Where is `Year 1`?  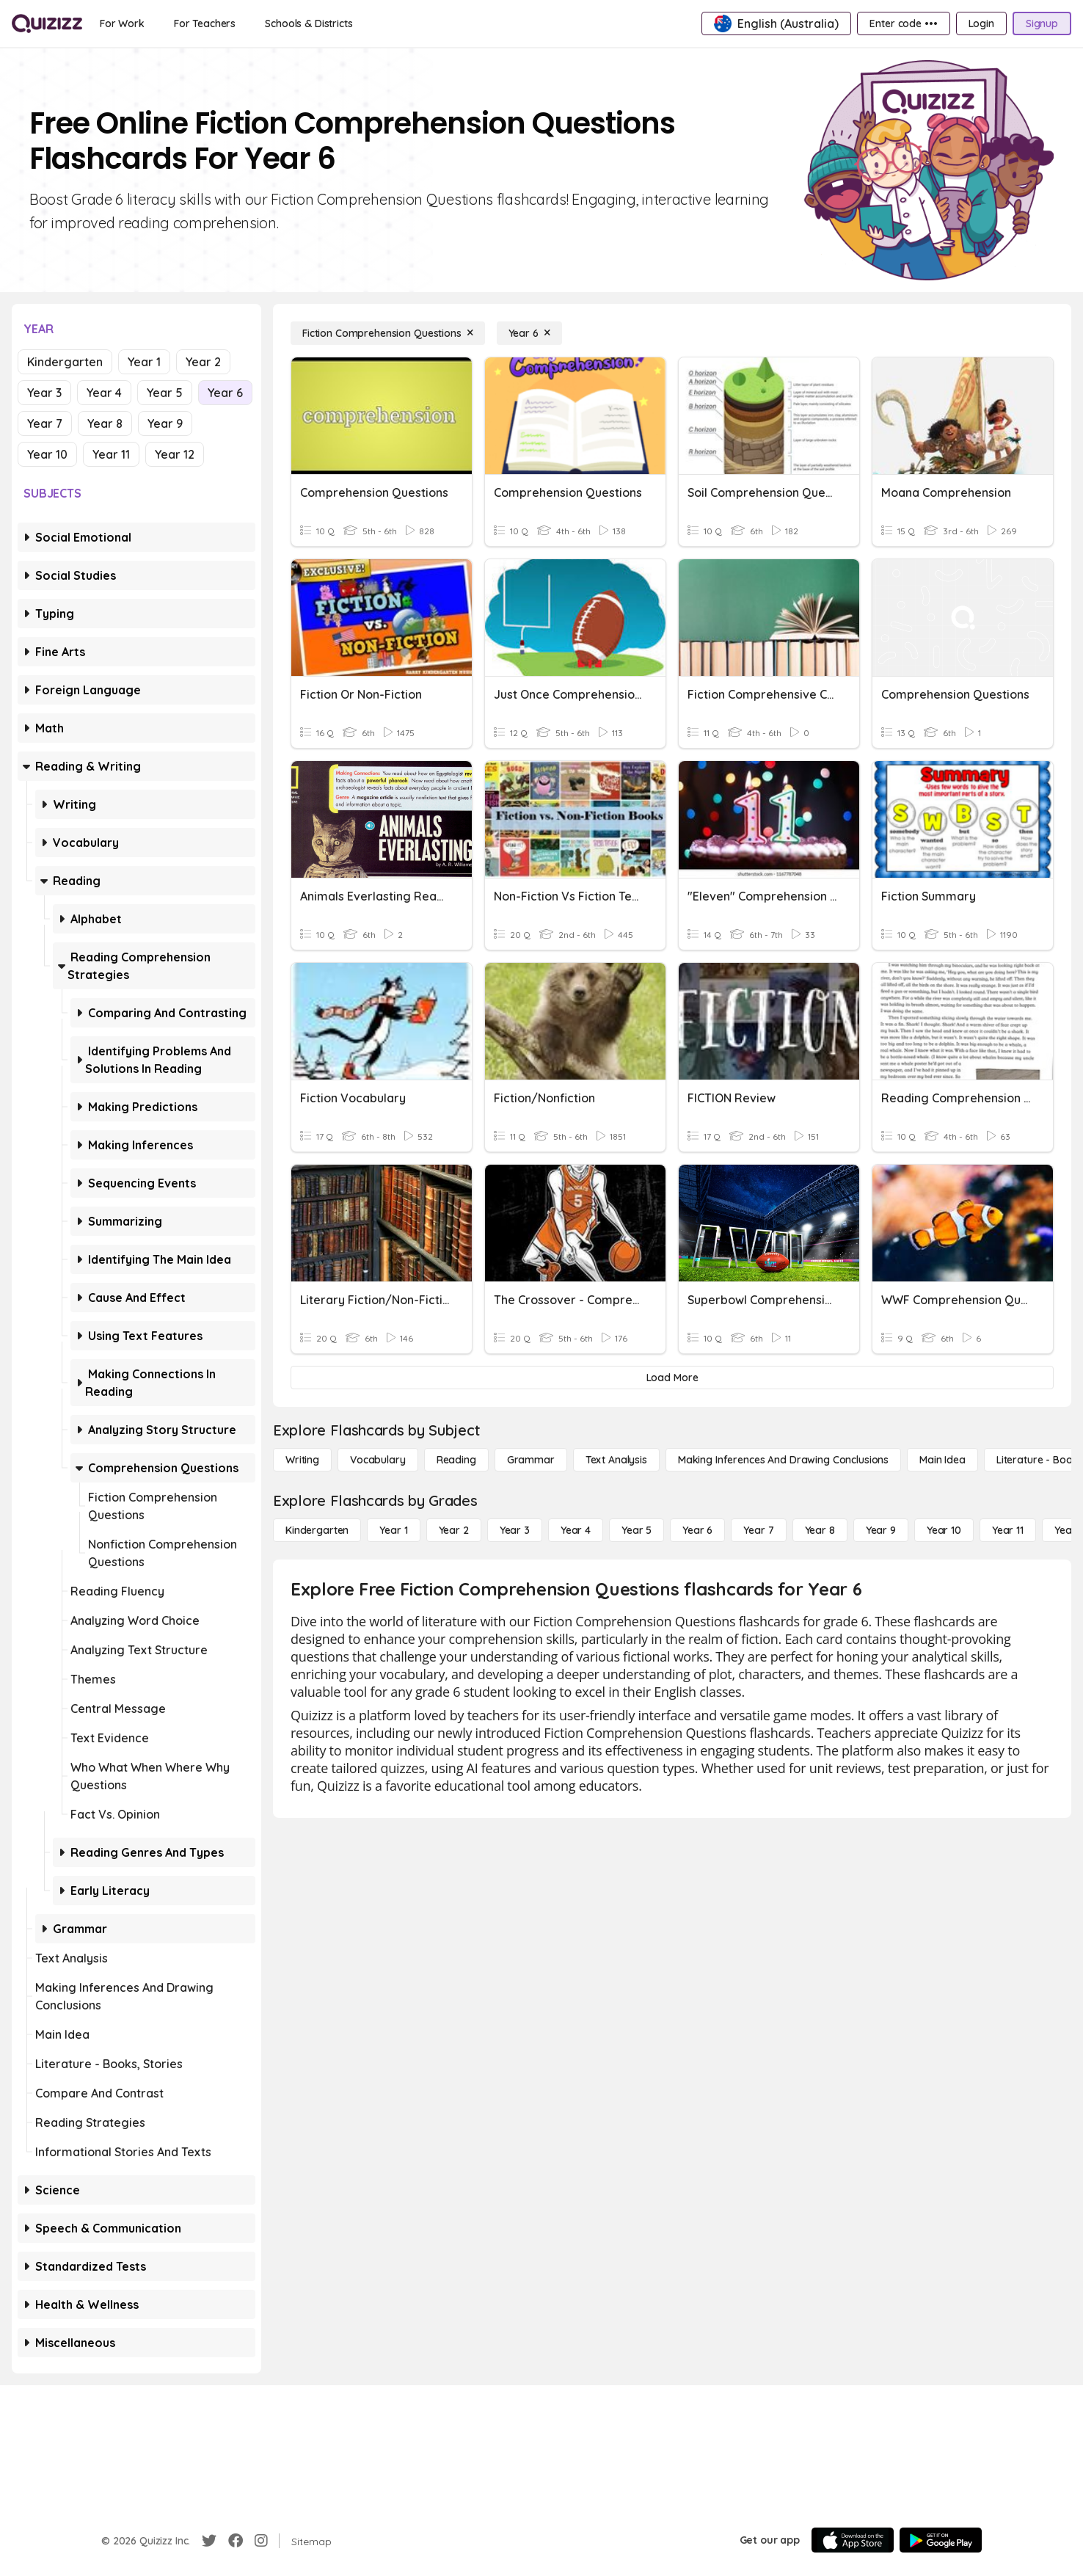
Year 1 is located at coordinates (144, 361).